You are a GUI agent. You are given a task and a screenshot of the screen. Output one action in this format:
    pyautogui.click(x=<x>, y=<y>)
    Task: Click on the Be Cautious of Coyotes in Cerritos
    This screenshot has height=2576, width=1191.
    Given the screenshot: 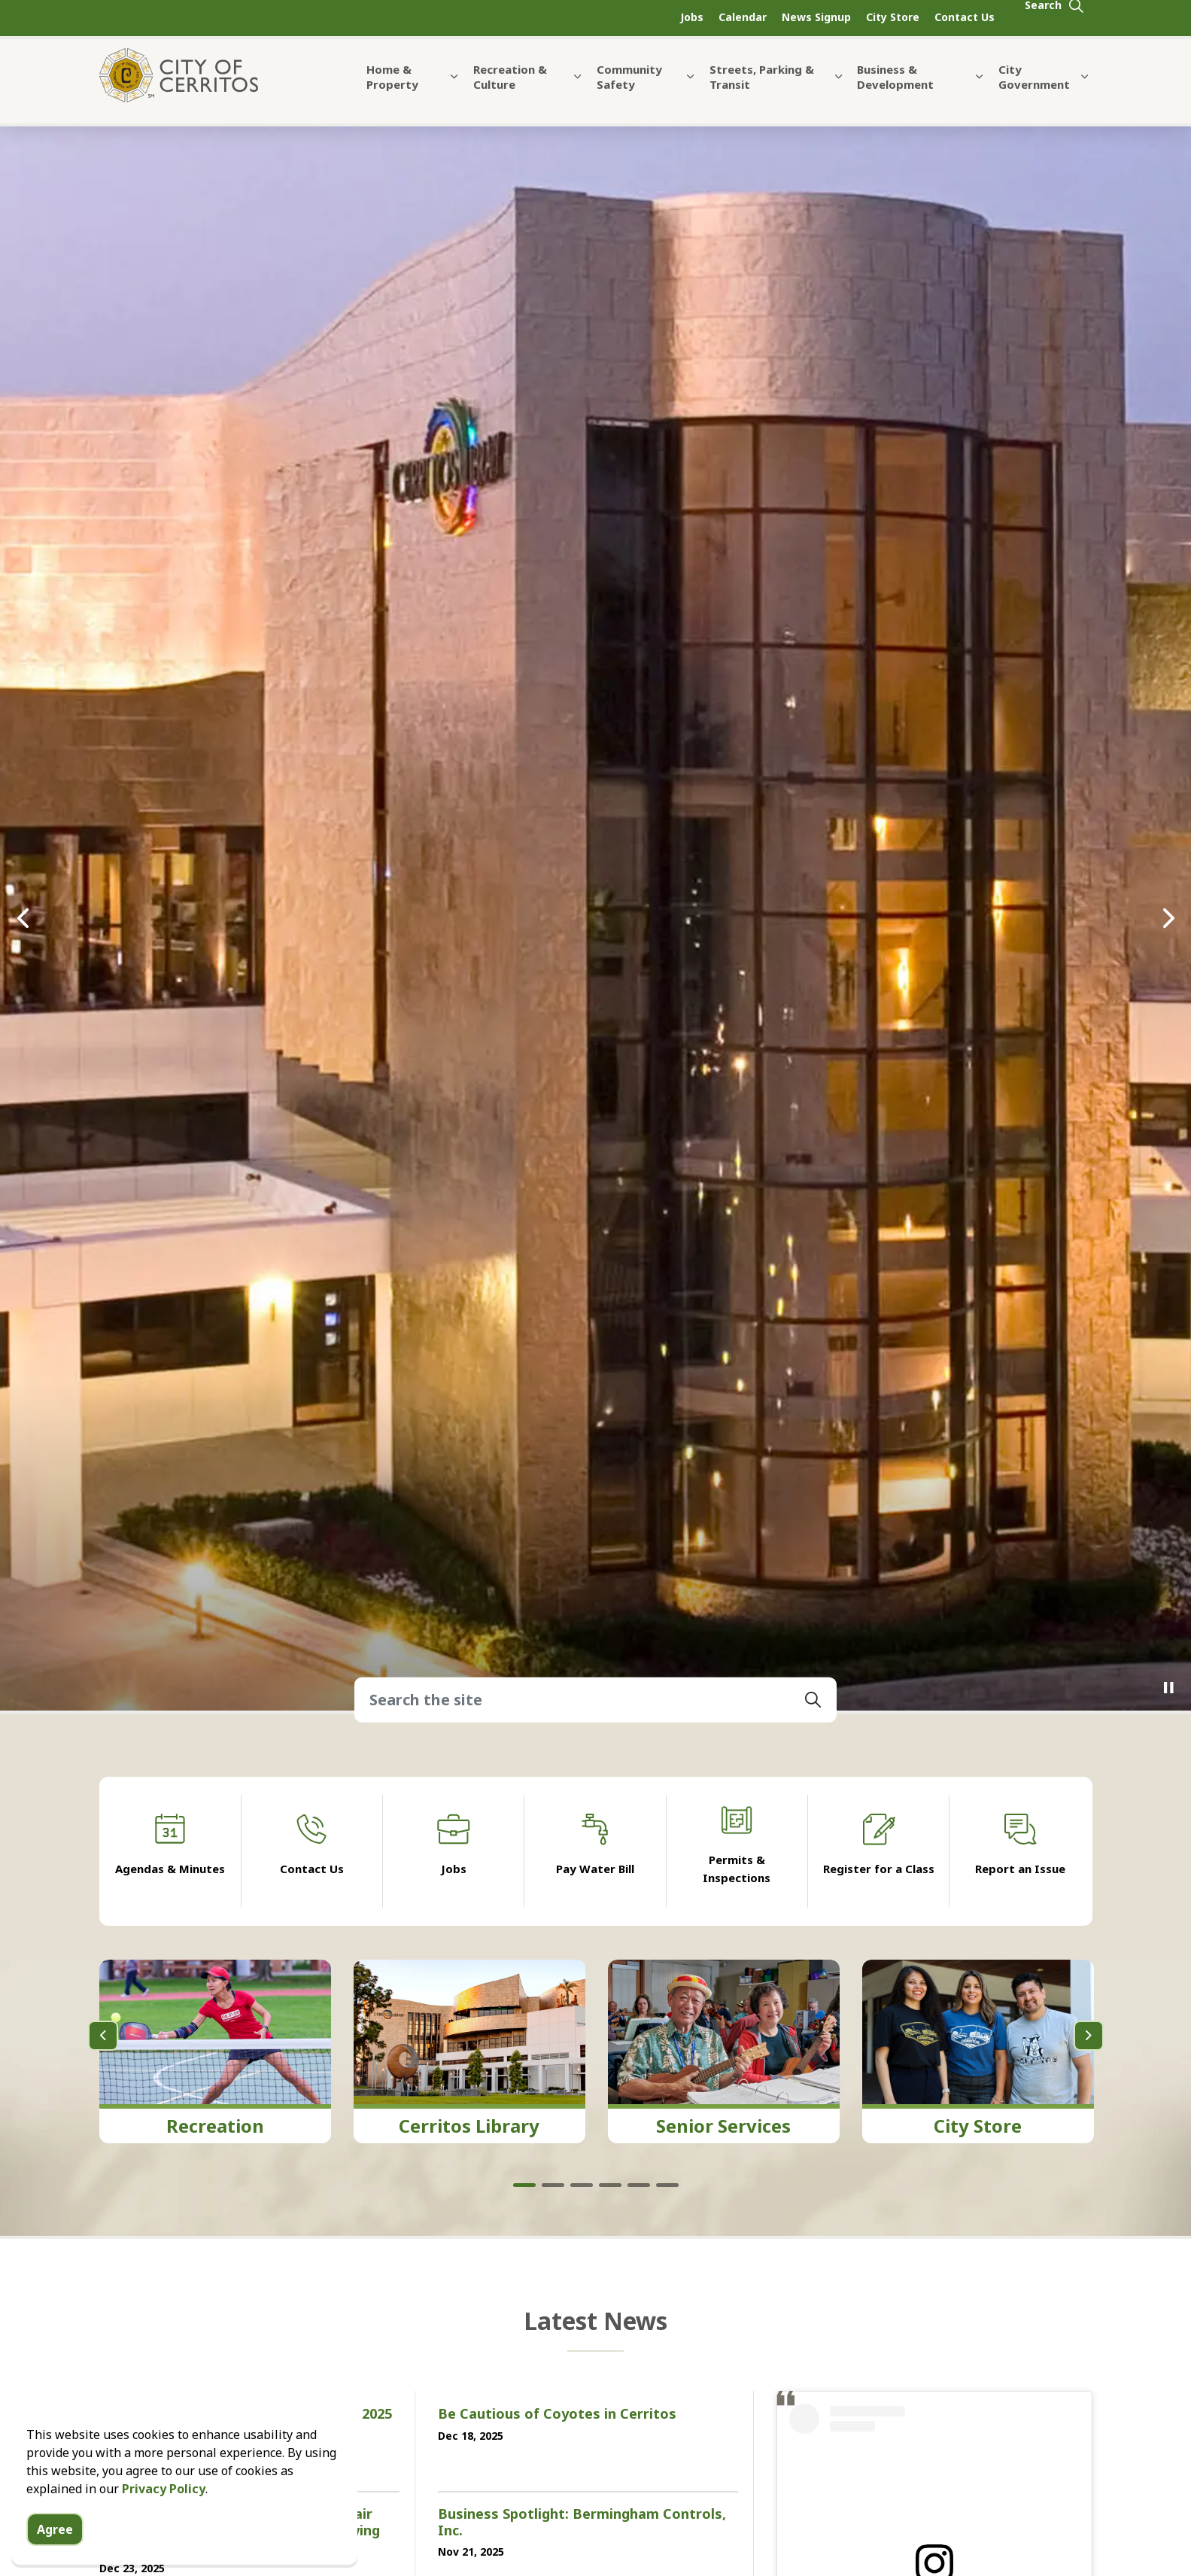 What is the action you would take?
    pyautogui.click(x=557, y=2414)
    